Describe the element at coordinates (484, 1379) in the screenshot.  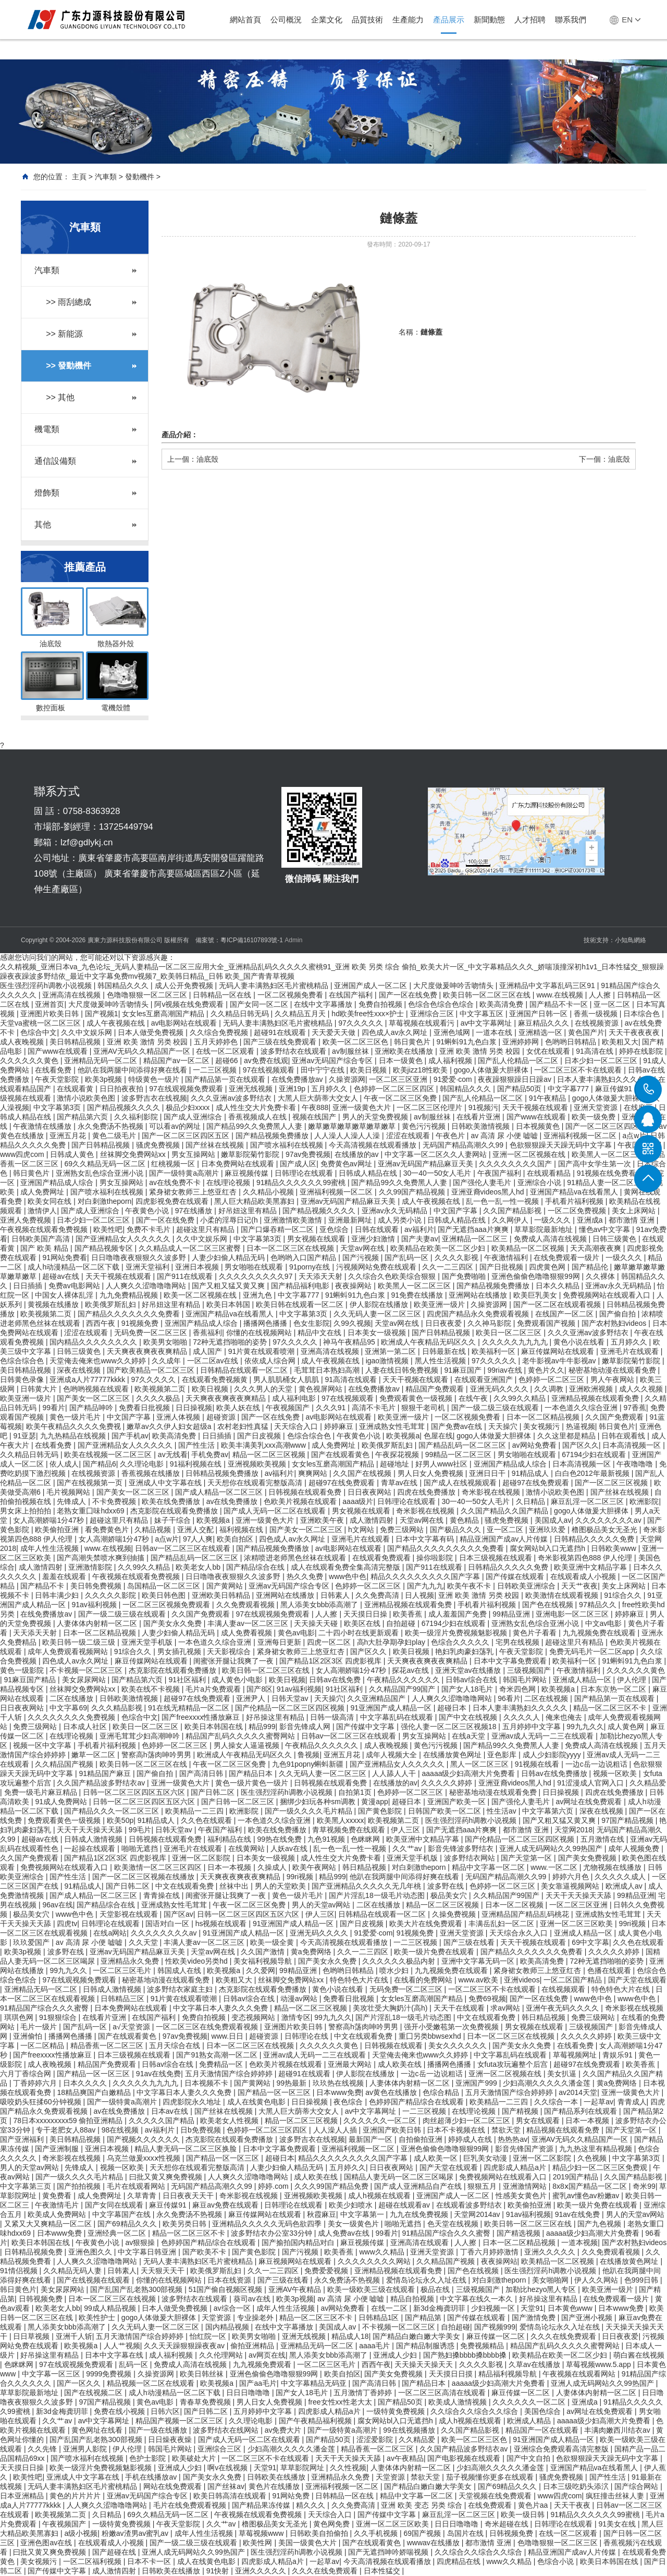
I see `在线观看亚洲国产` at that location.